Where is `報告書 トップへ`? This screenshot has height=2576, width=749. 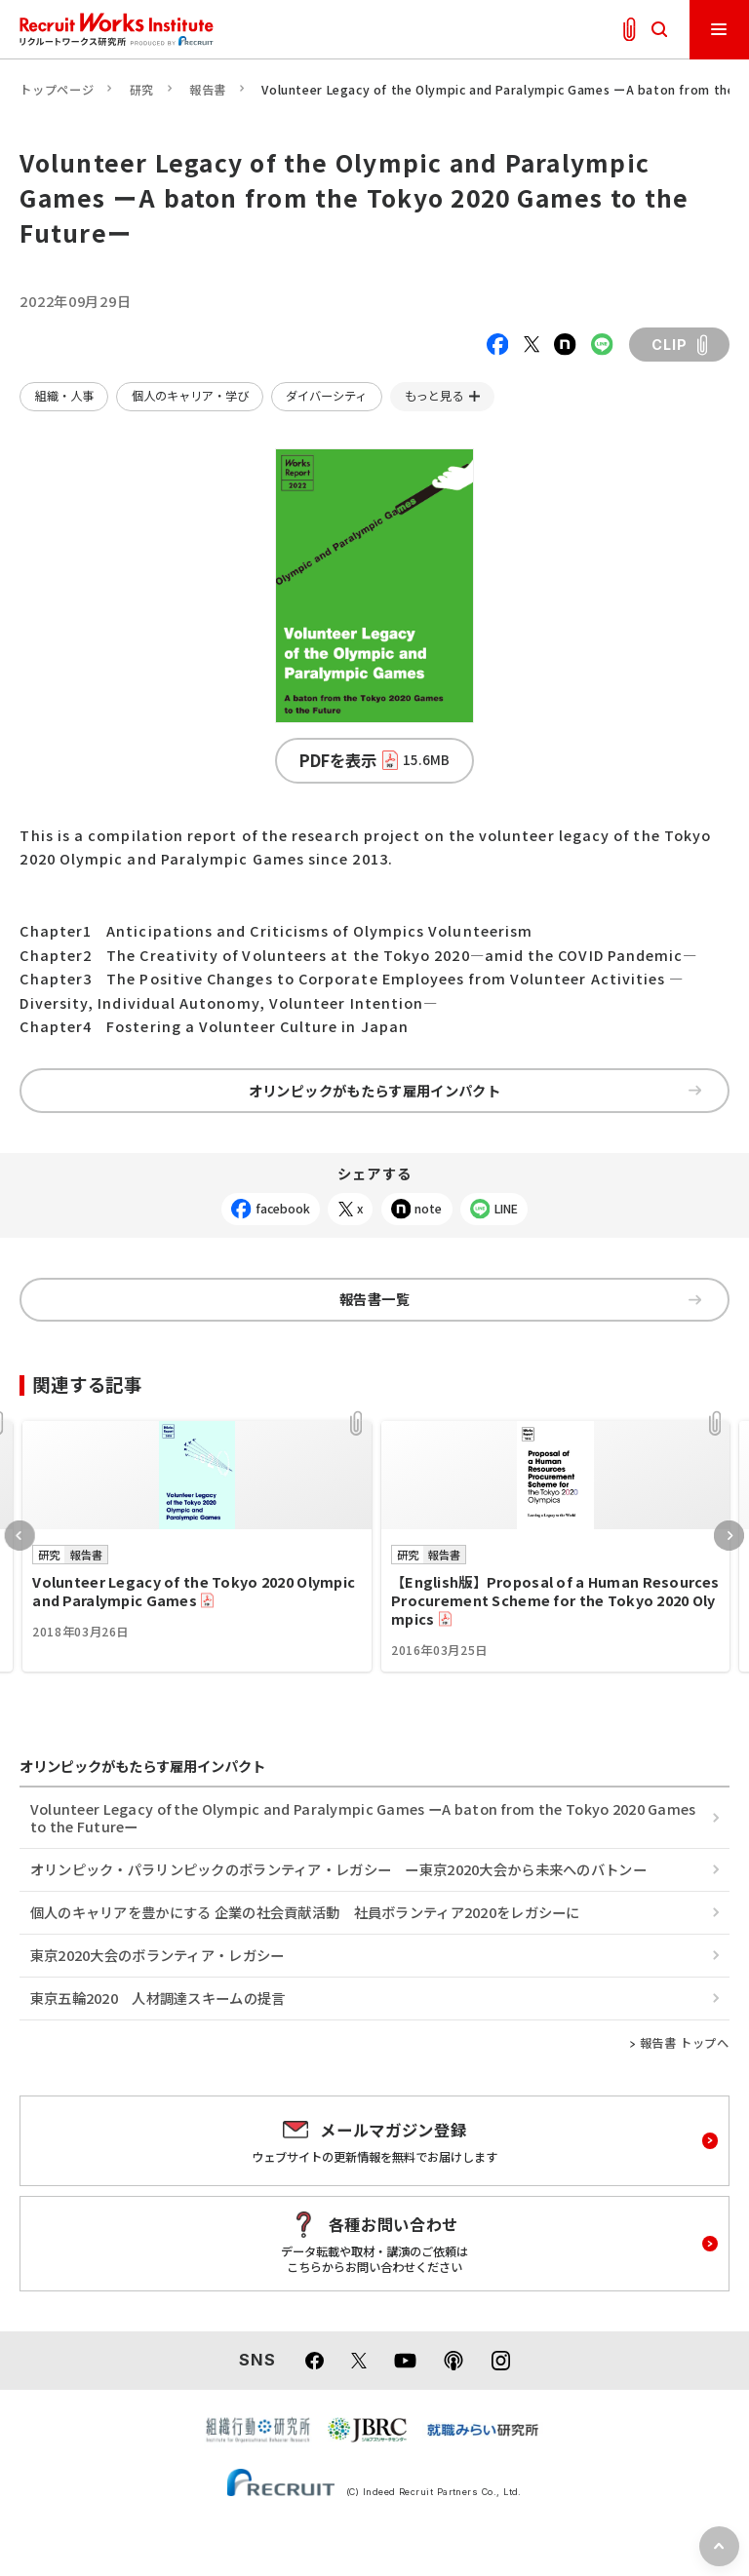
報告書 トップへ is located at coordinates (684, 2043).